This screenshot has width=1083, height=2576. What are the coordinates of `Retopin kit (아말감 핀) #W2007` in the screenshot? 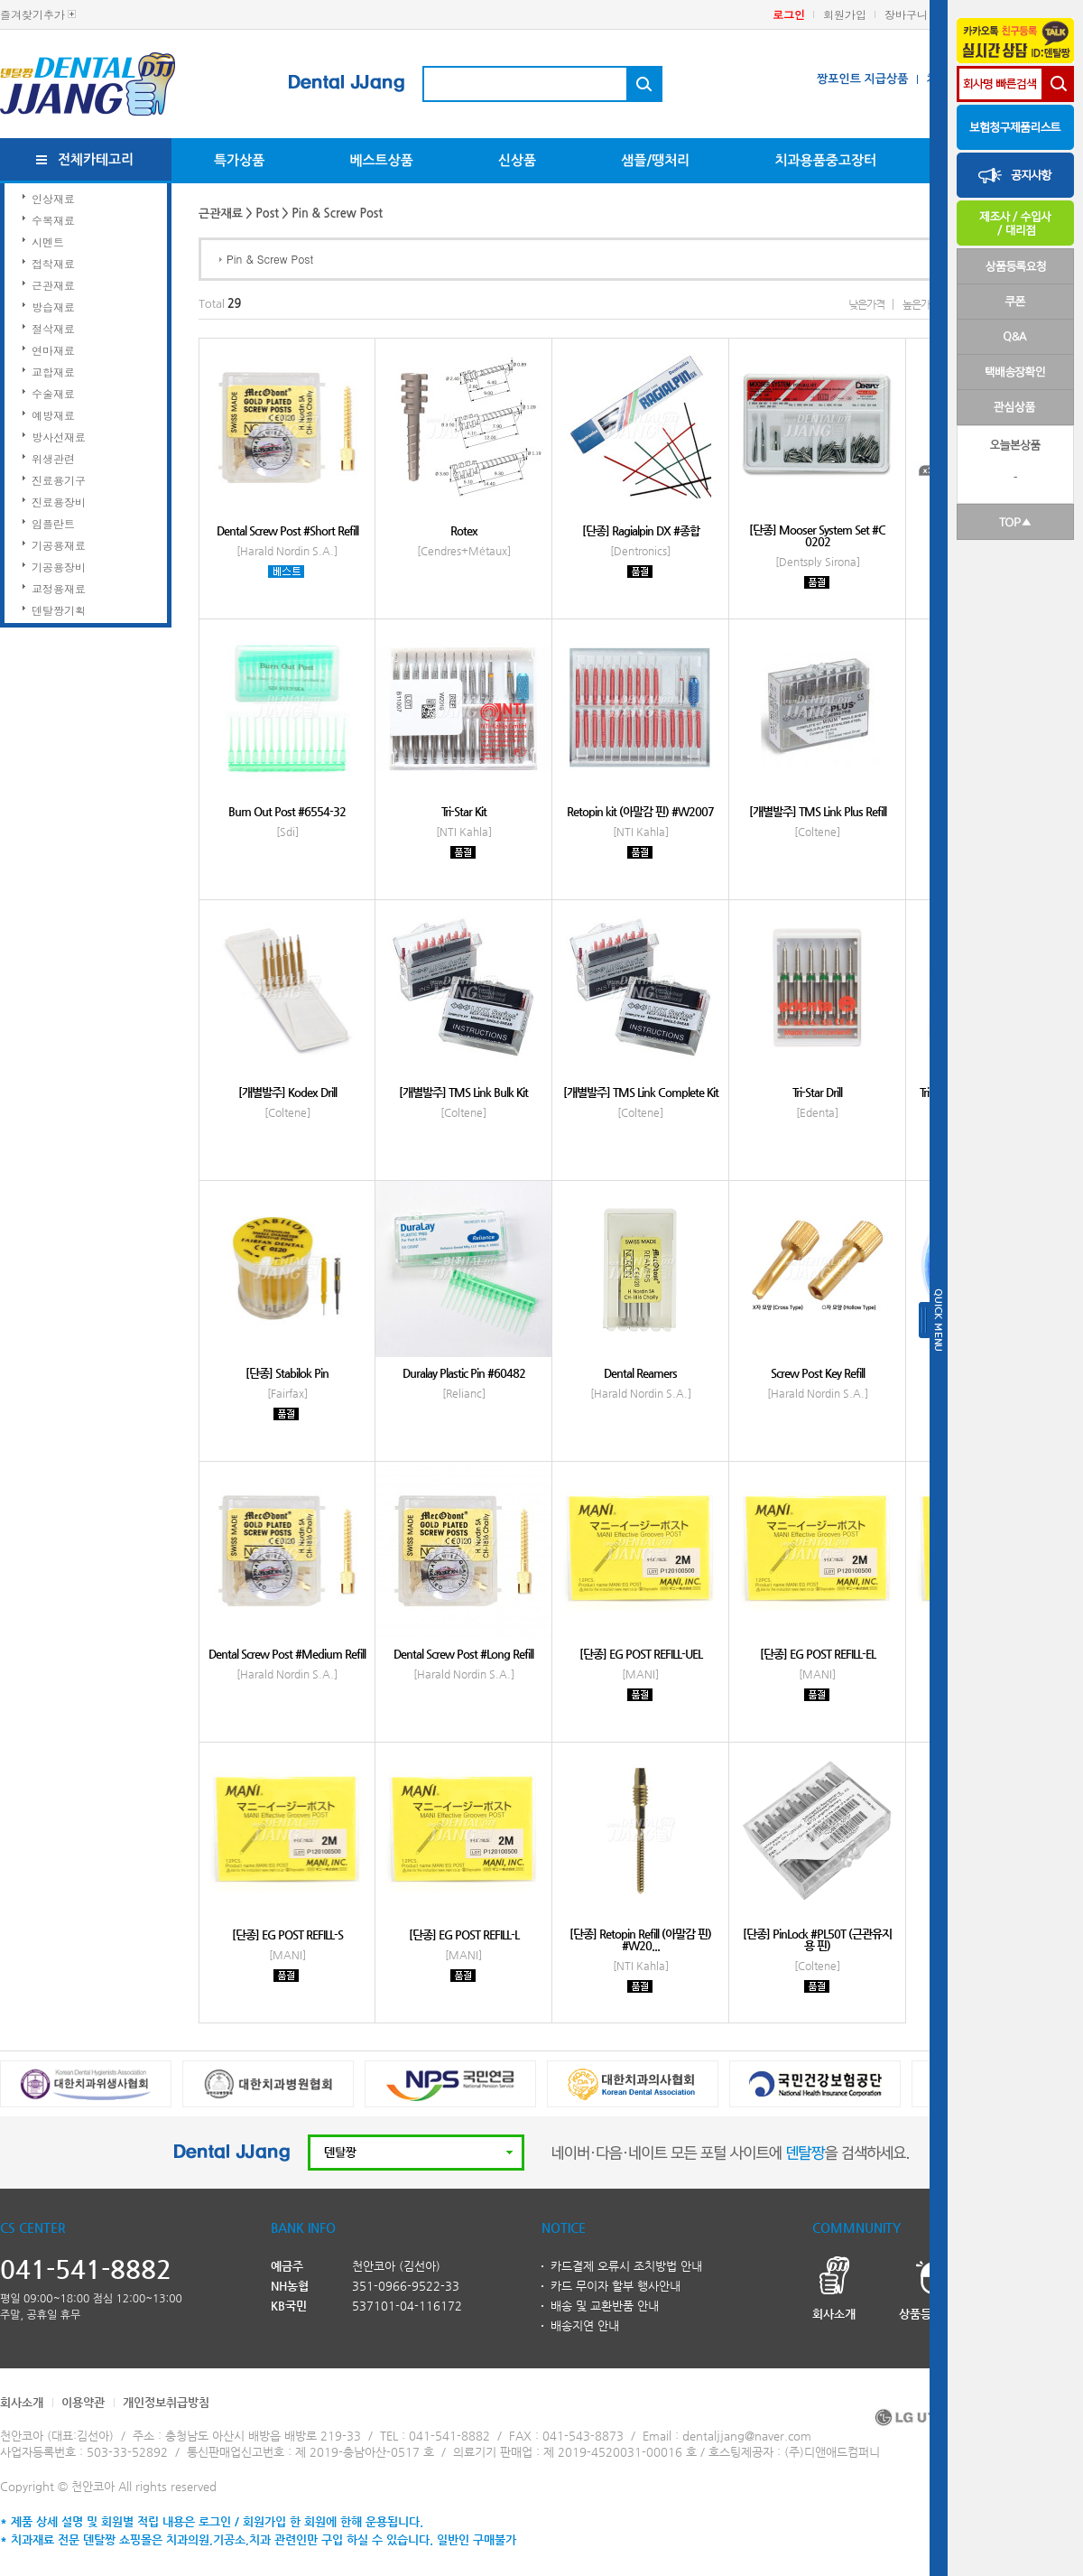 It's located at (640, 811).